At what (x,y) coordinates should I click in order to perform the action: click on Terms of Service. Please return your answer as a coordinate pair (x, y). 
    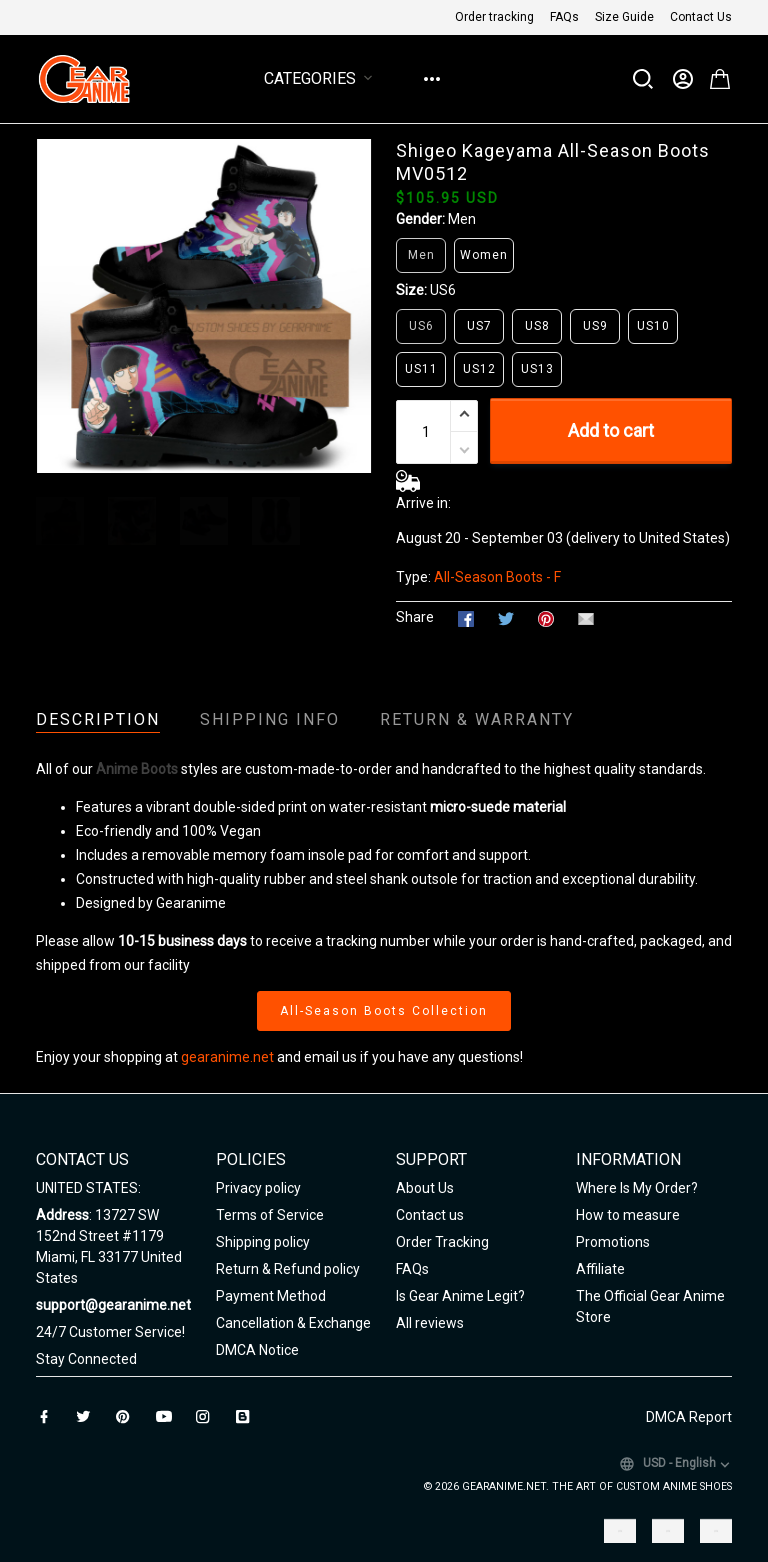
    Looking at the image, I should click on (270, 1215).